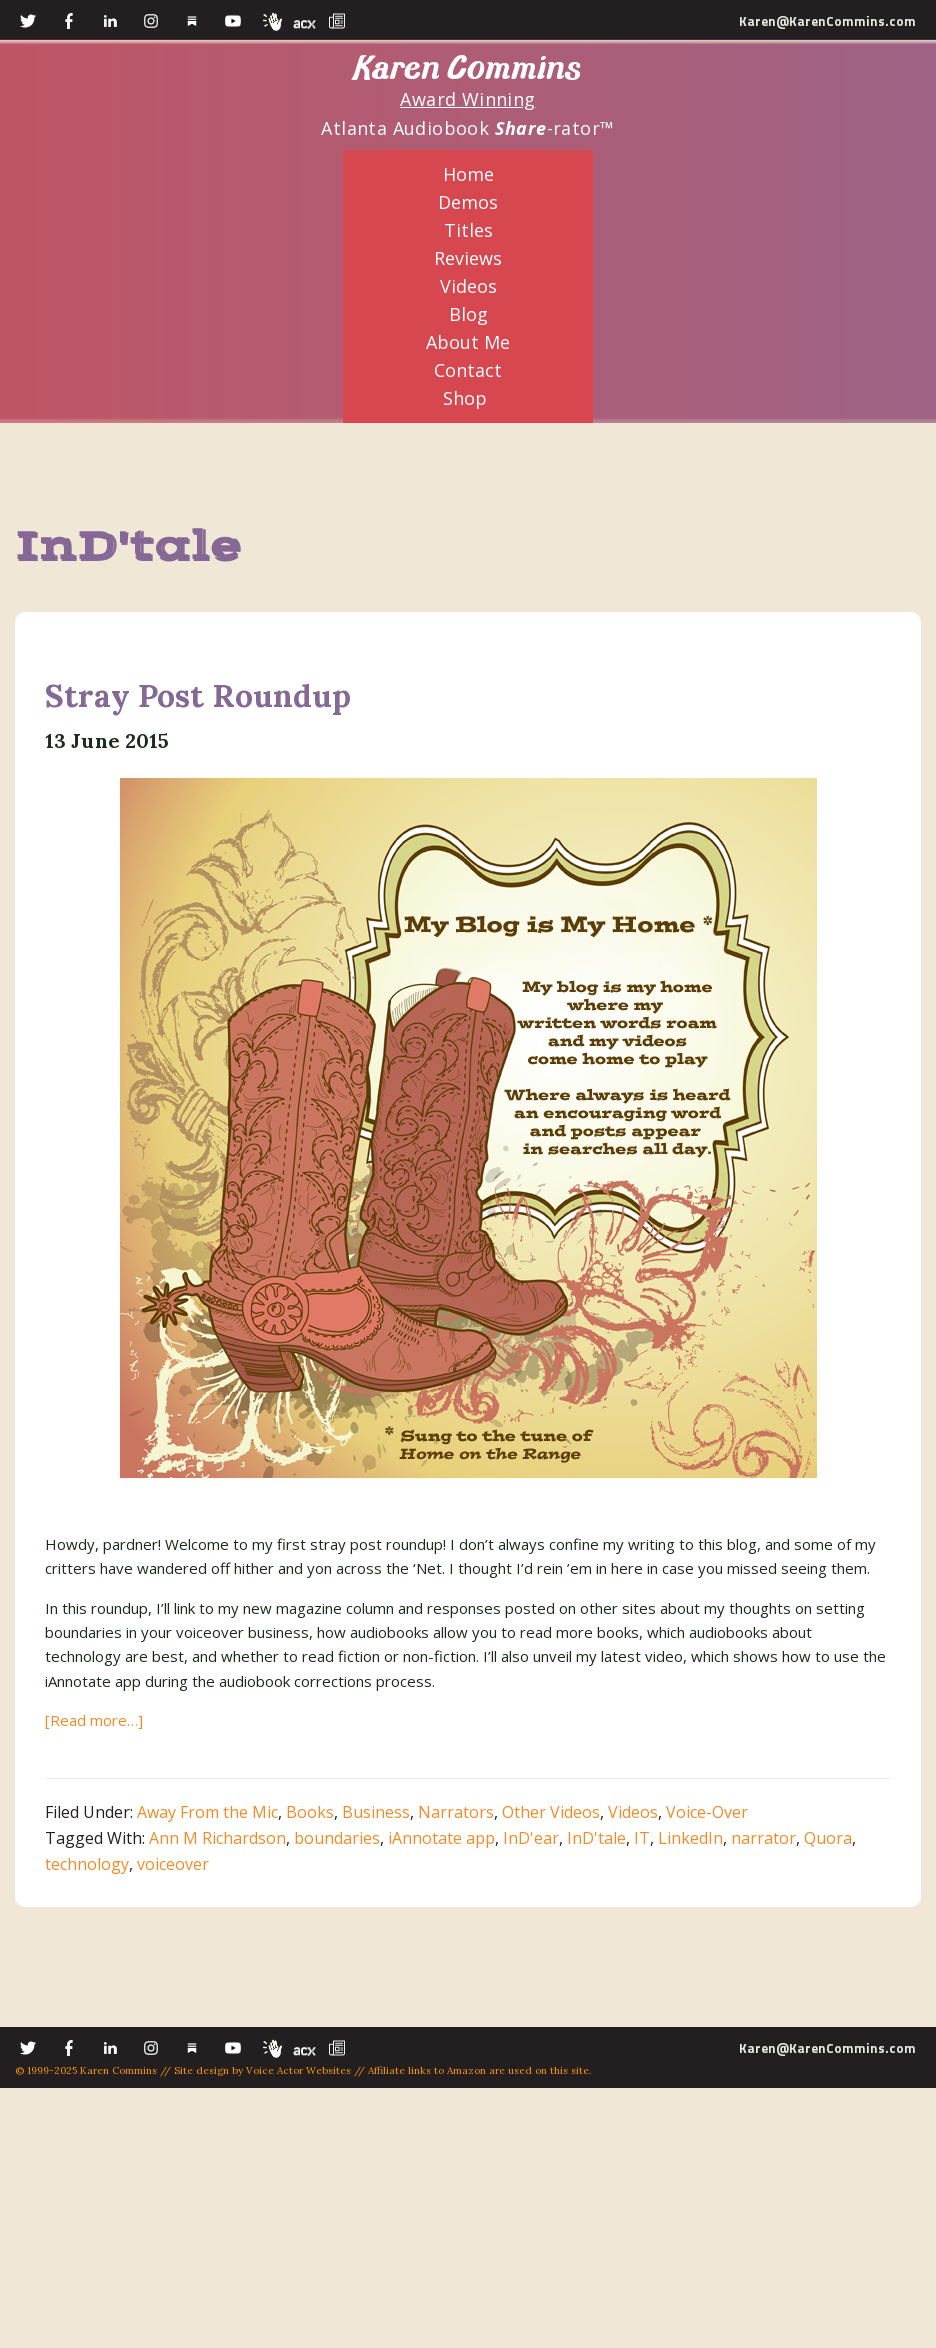  Describe the element at coordinates (763, 1838) in the screenshot. I see `narrator` at that location.